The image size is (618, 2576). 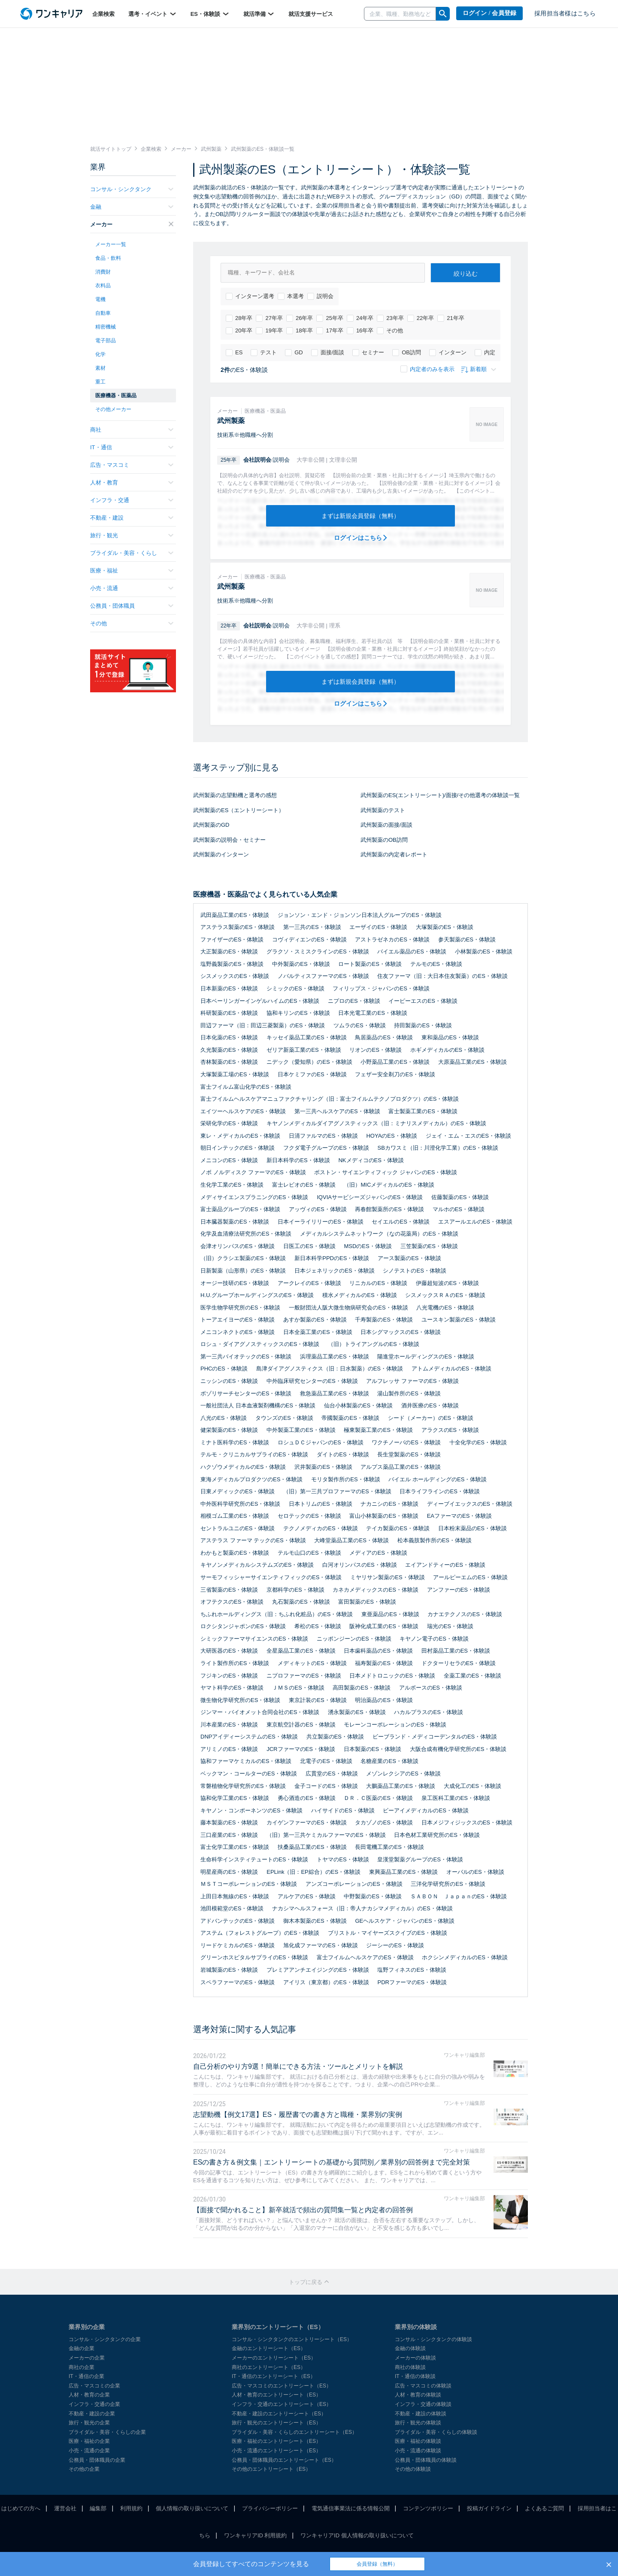 What do you see at coordinates (284, 2460) in the screenshot?
I see `公務員・団体職員のエントリーシート（ES）` at bounding box center [284, 2460].